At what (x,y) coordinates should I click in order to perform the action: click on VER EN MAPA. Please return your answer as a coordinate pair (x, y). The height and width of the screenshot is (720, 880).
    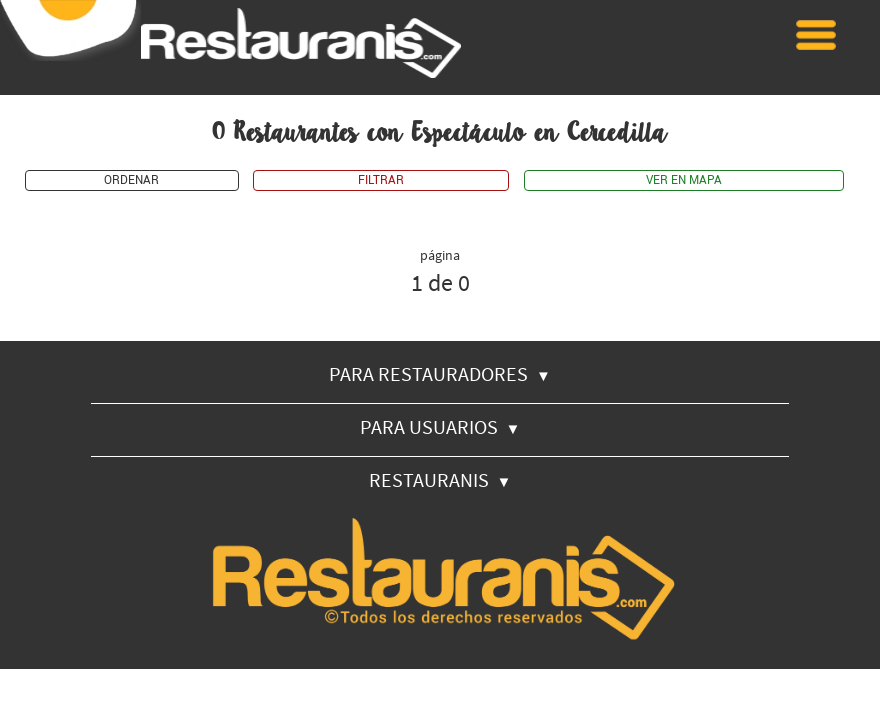
    Looking at the image, I should click on (684, 180).